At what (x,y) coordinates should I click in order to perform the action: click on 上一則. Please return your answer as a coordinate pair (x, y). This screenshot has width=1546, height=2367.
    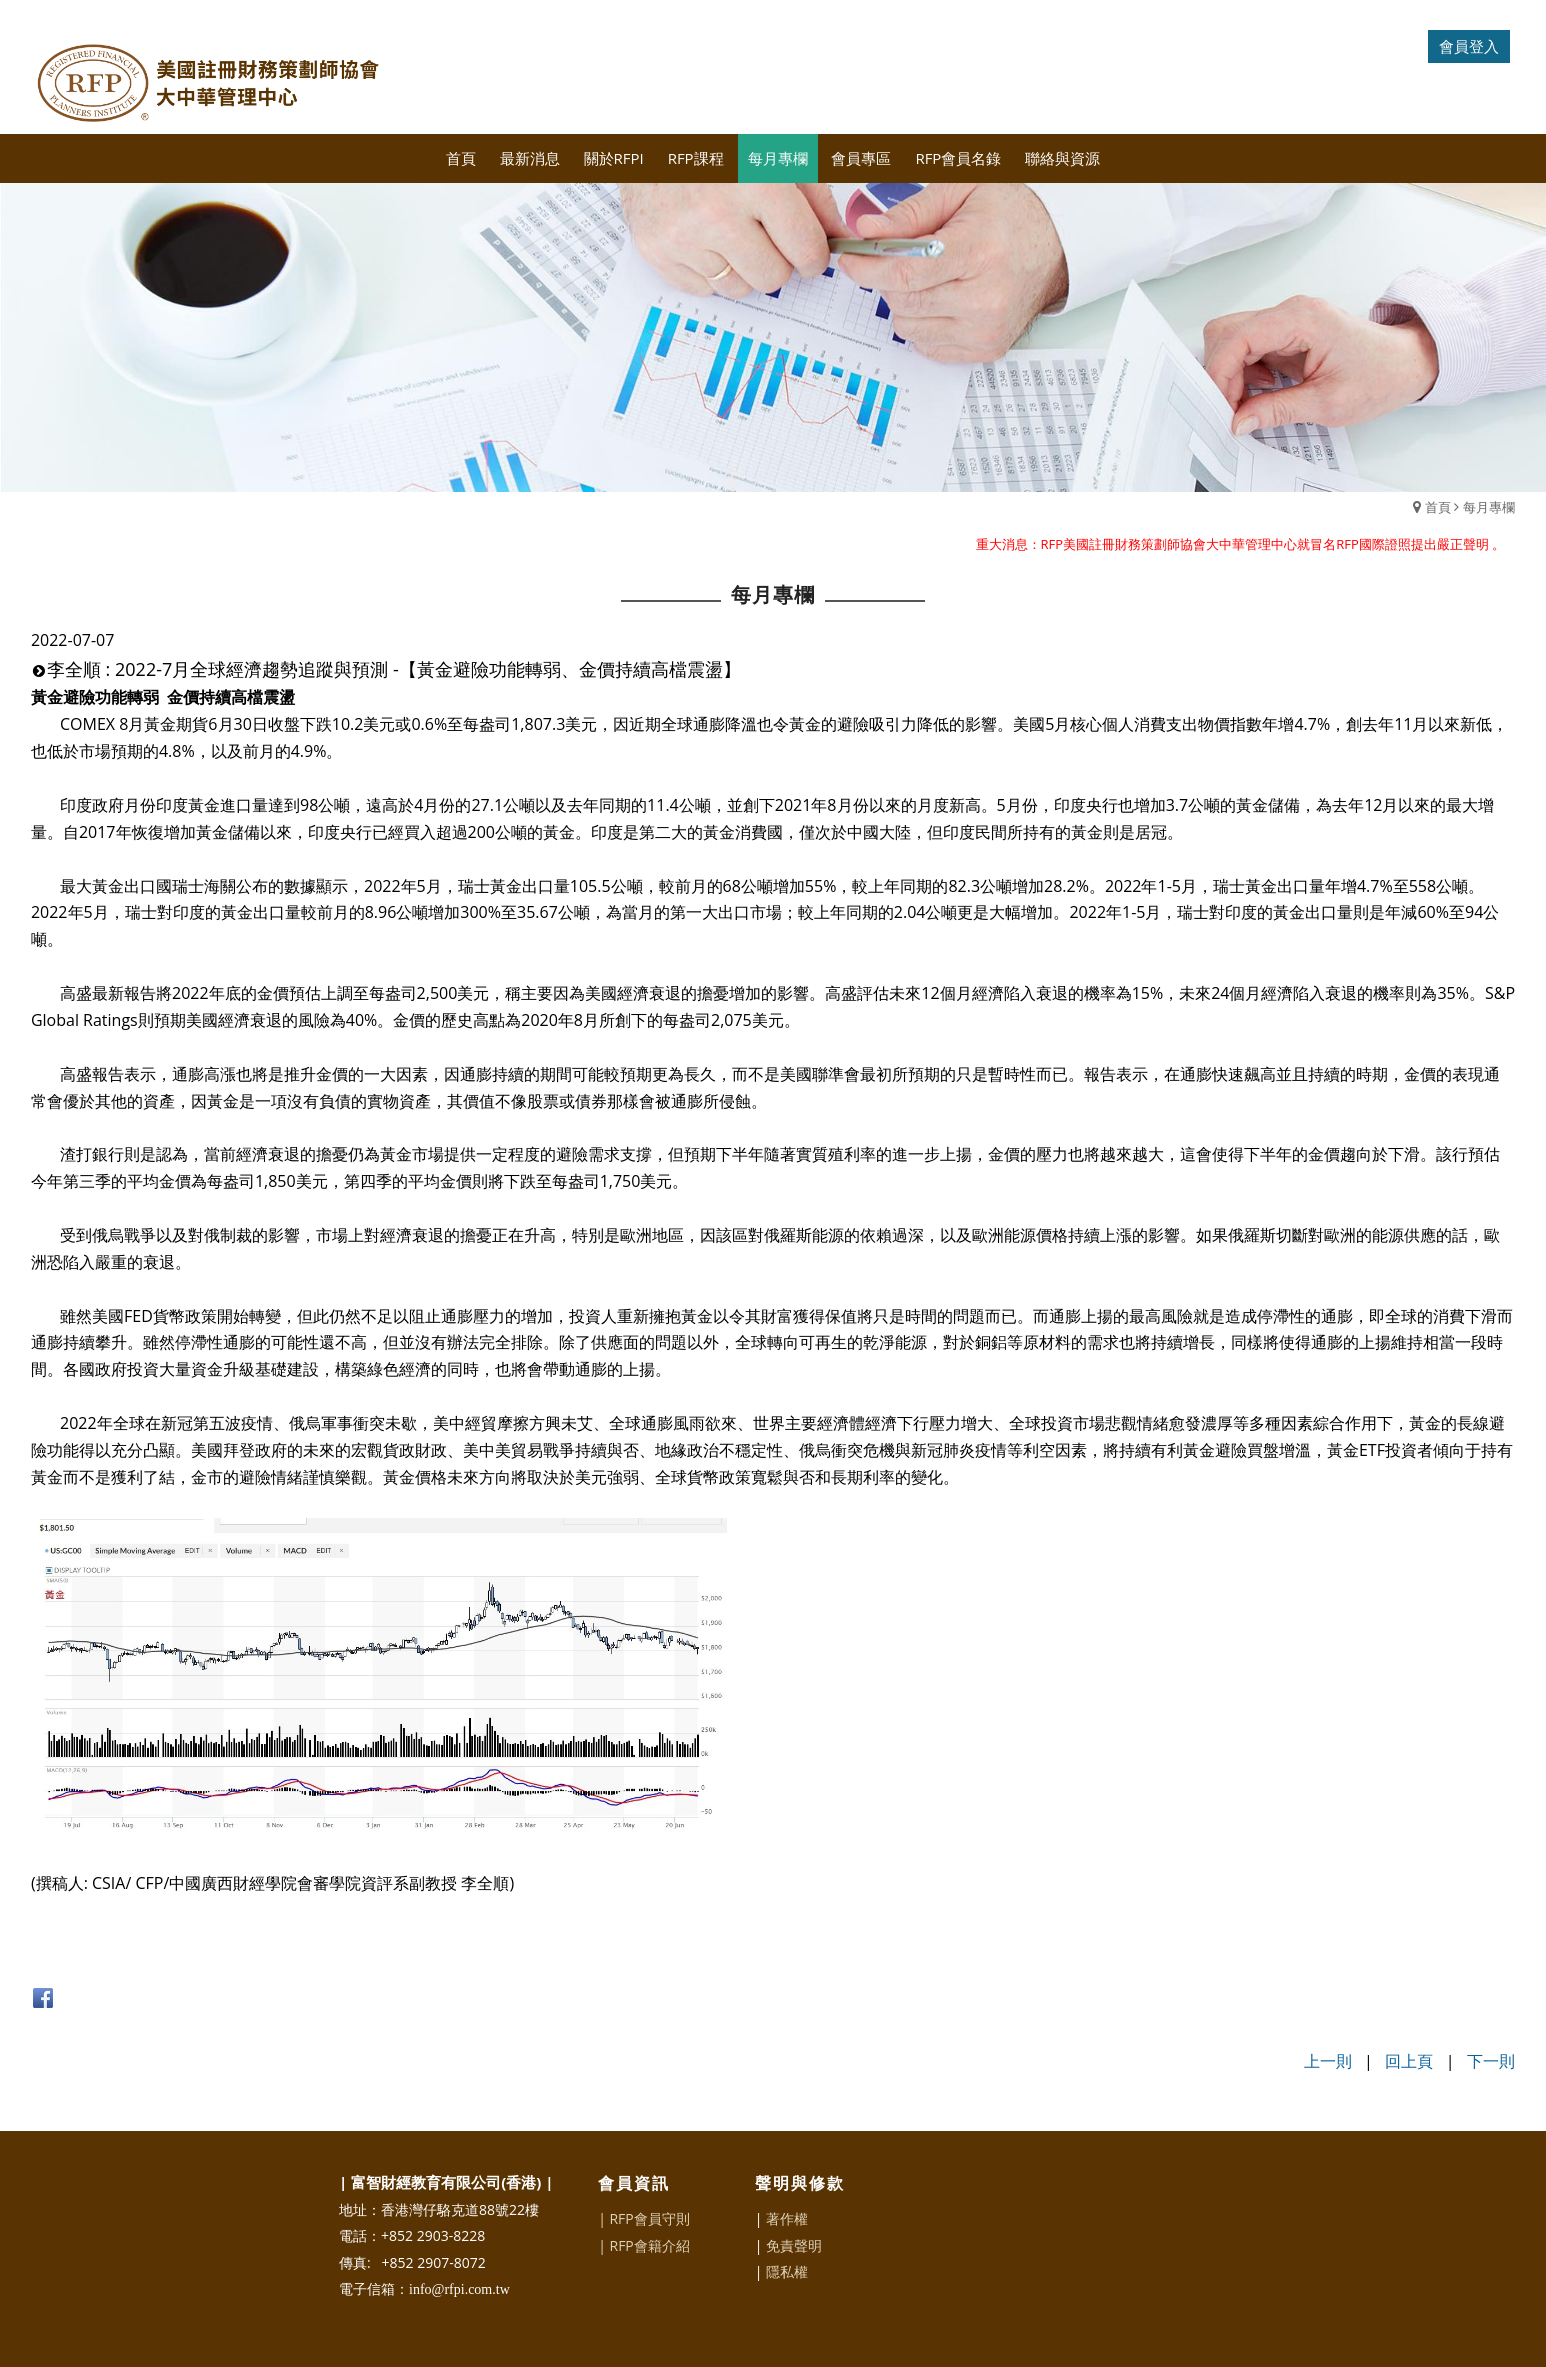
    Looking at the image, I should click on (1328, 2061).